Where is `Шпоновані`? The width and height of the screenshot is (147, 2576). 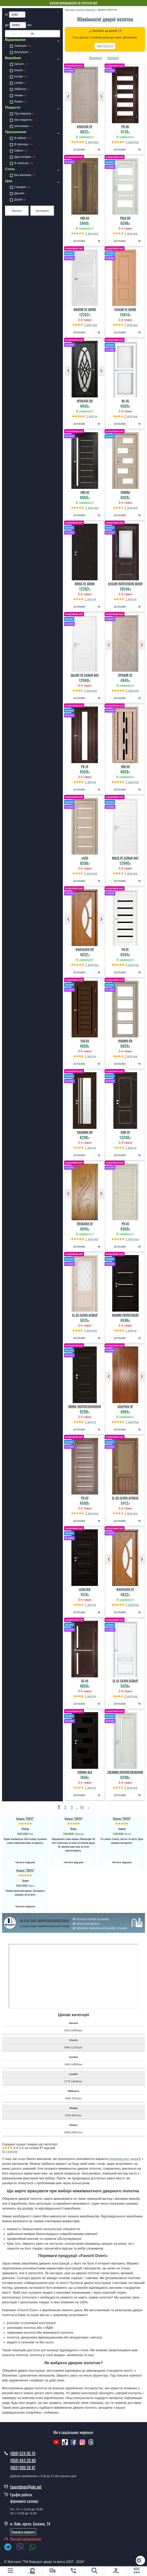 Шпоновані is located at coordinates (23, 126).